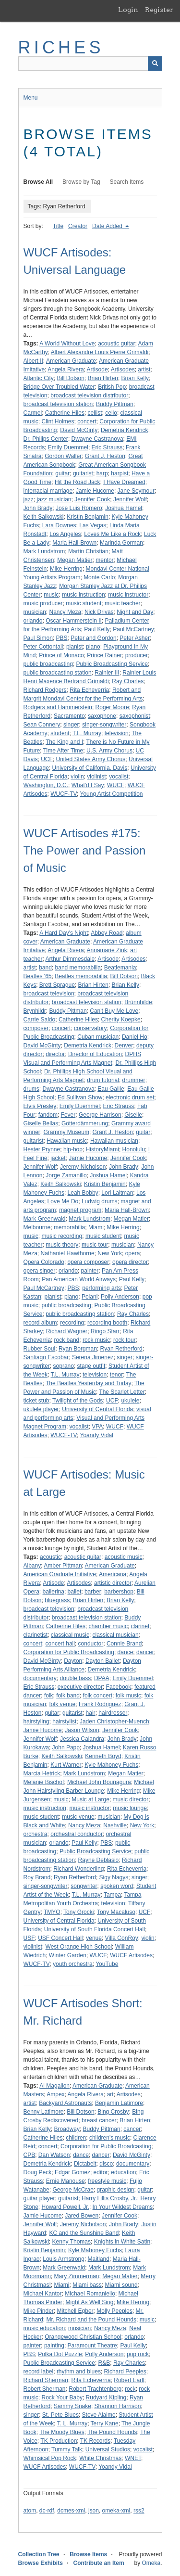  I want to click on Mary Zimmerman, so click(76, 2276).